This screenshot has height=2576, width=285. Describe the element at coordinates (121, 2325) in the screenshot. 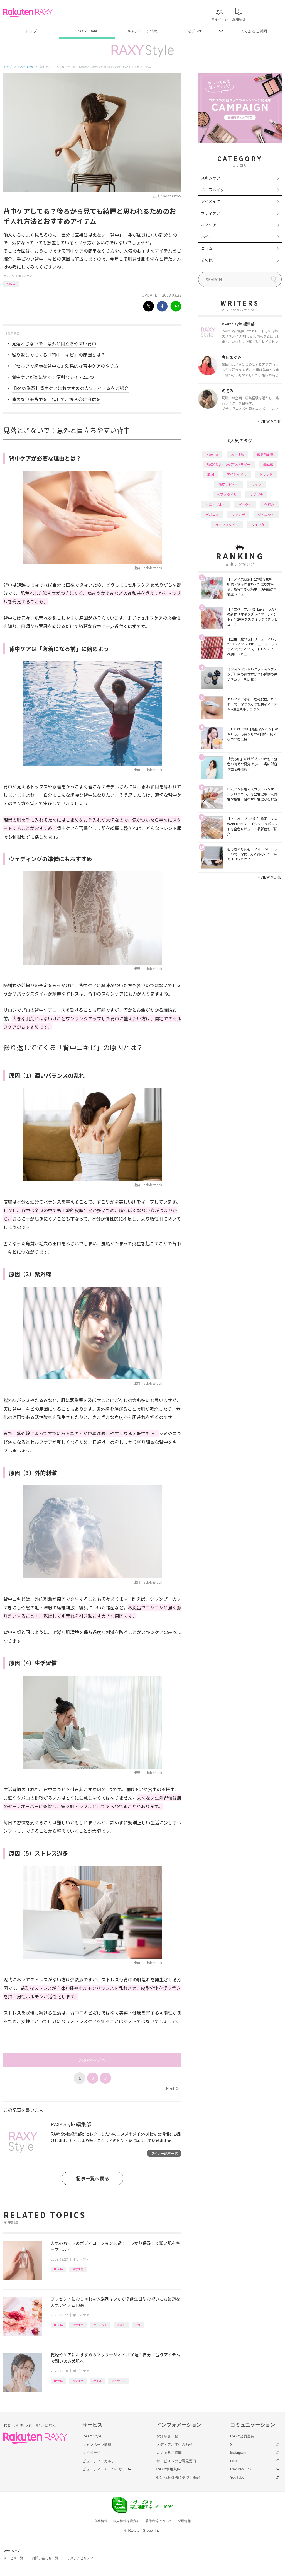

I see `入浴剤` at that location.